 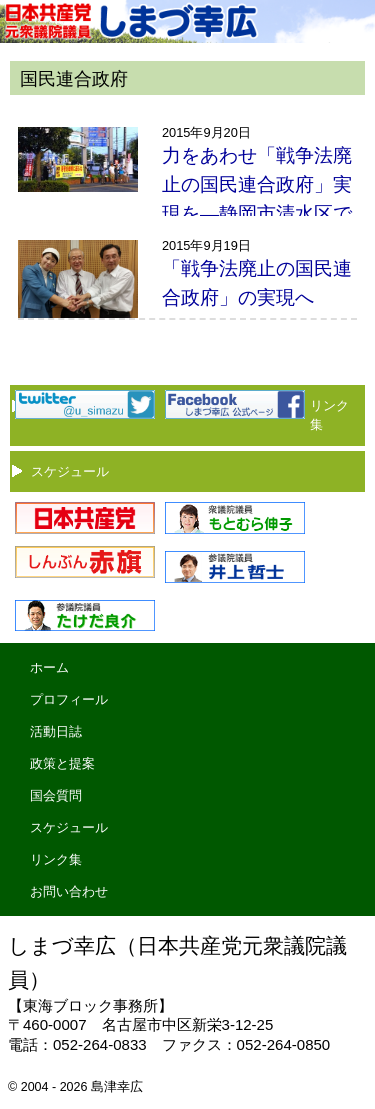 I want to click on 活動日誌, so click(x=56, y=731).